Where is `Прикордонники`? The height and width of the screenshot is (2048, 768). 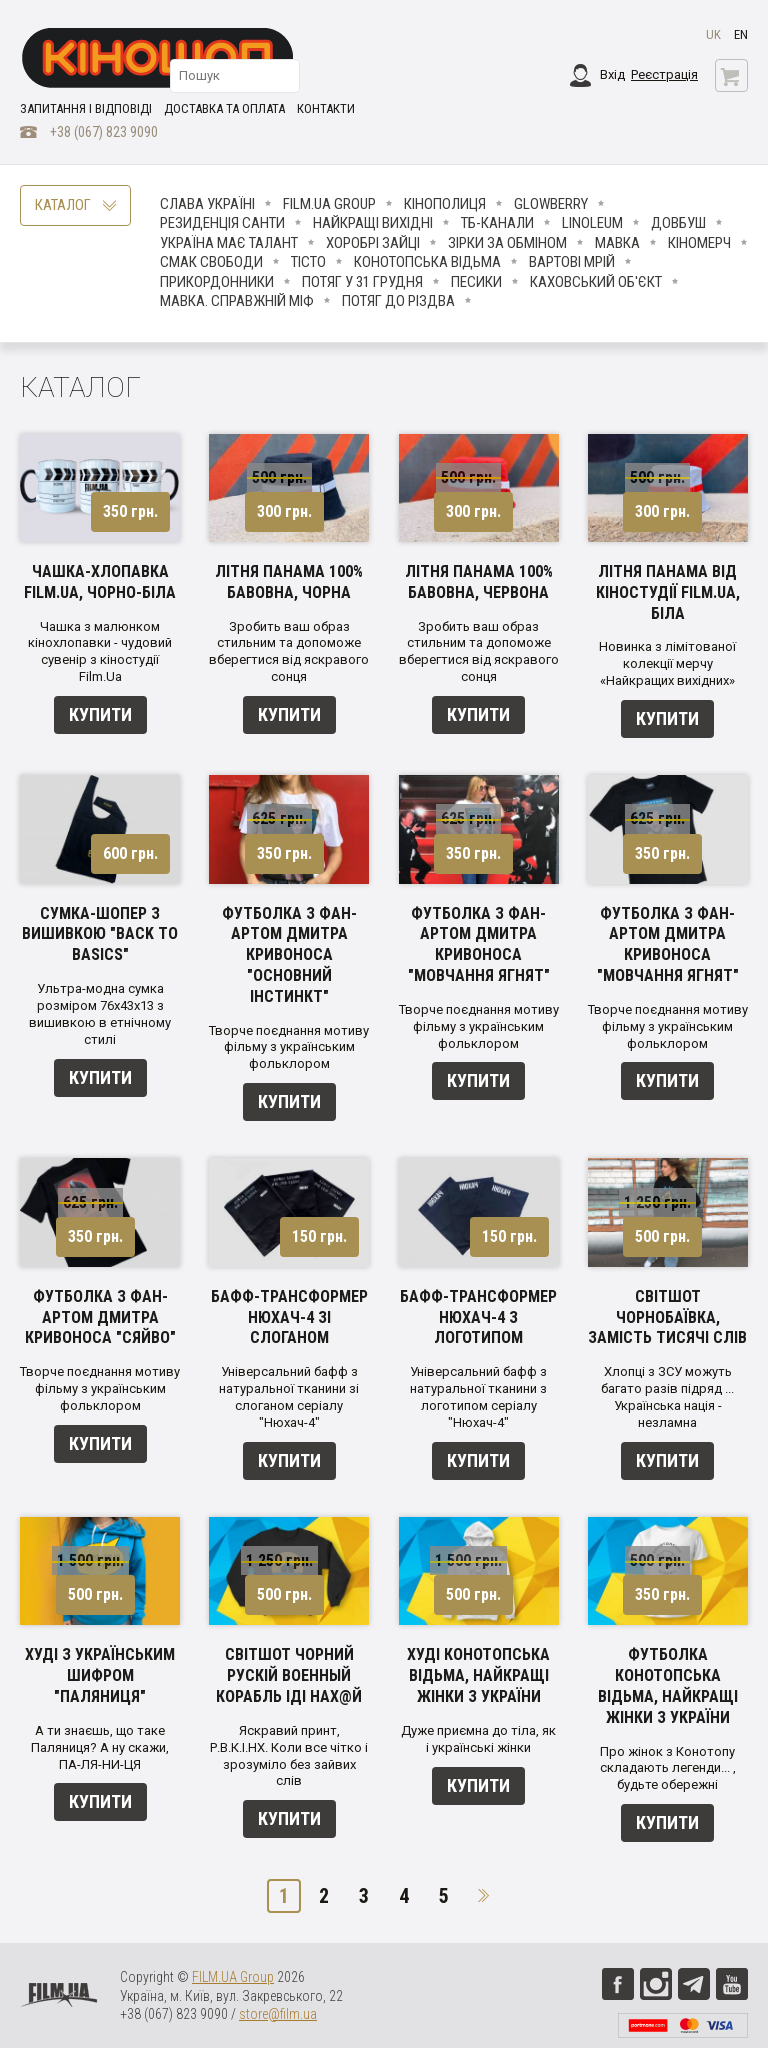
Прикордонники is located at coordinates (217, 282).